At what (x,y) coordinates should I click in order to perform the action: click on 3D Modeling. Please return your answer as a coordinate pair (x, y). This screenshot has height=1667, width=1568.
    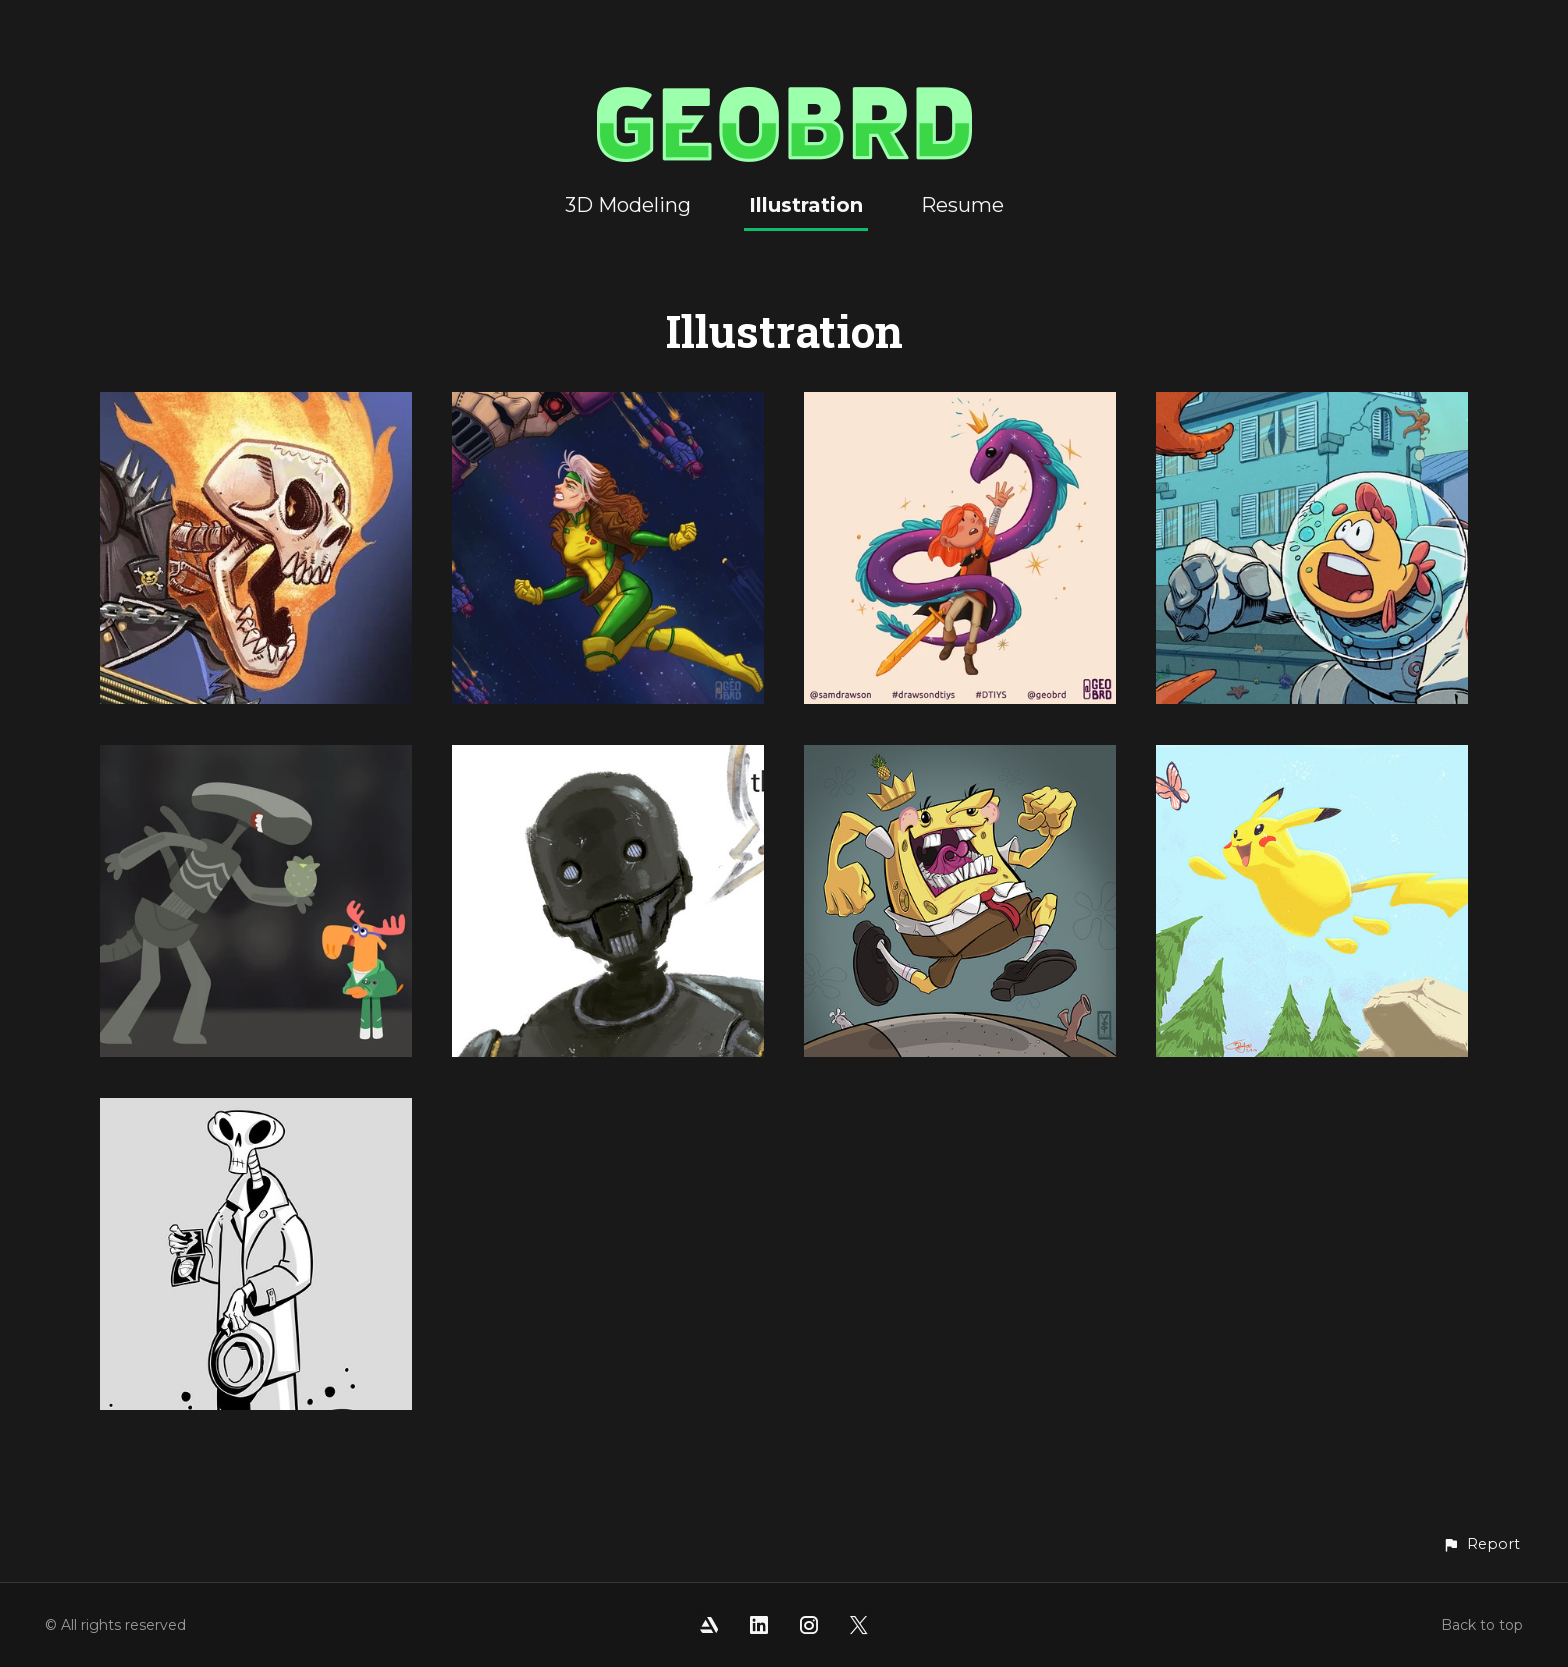
    Looking at the image, I should click on (628, 205).